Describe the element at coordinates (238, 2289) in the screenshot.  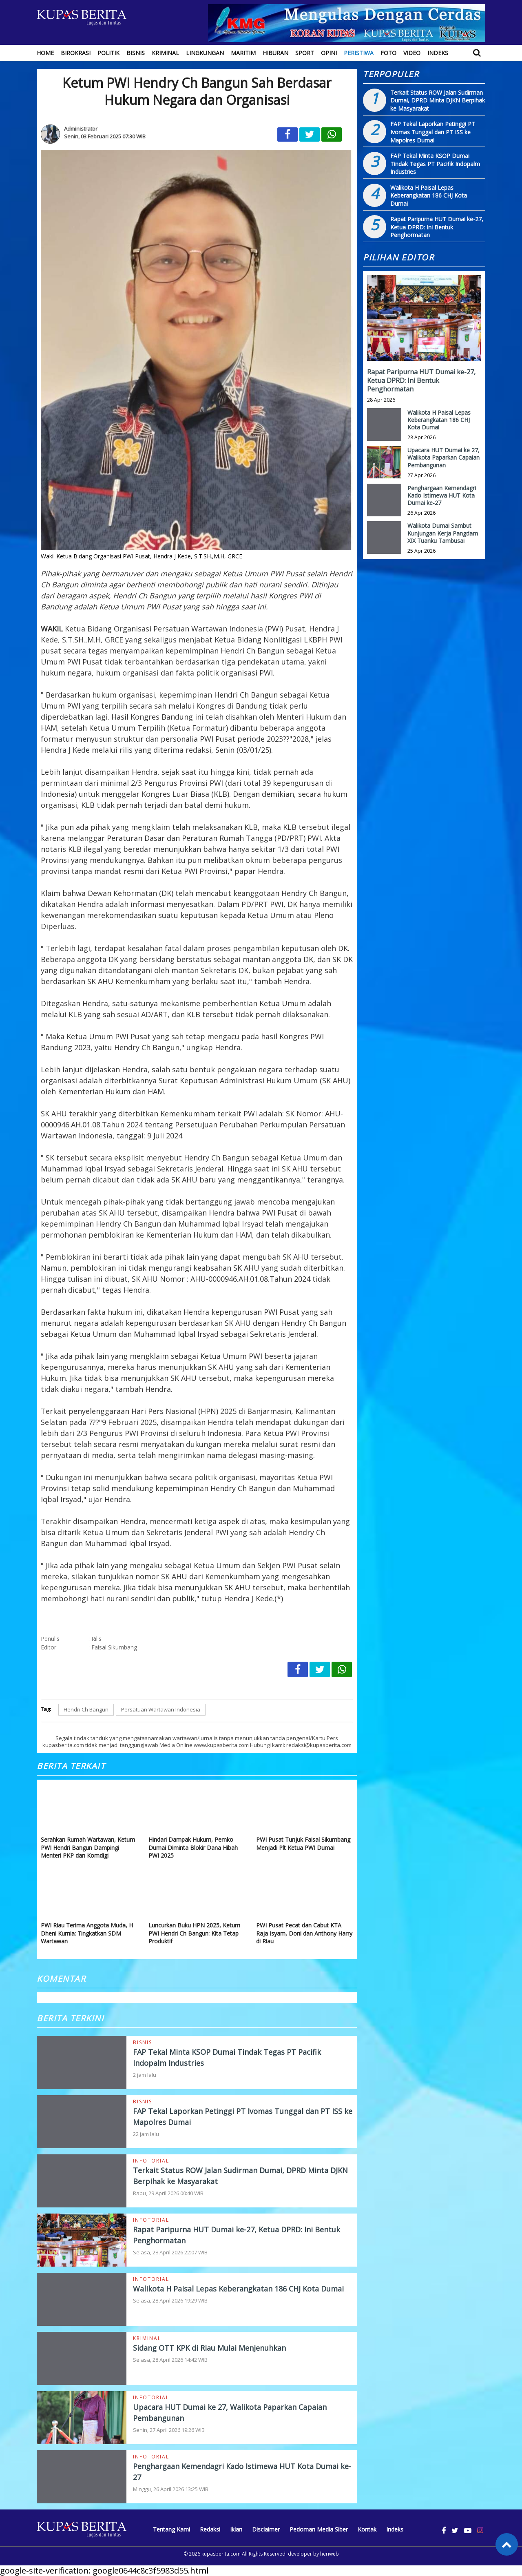
I see `Walikota H Paisal Lepas Keberangkatan 186 CHJ Kota Dumai` at that location.